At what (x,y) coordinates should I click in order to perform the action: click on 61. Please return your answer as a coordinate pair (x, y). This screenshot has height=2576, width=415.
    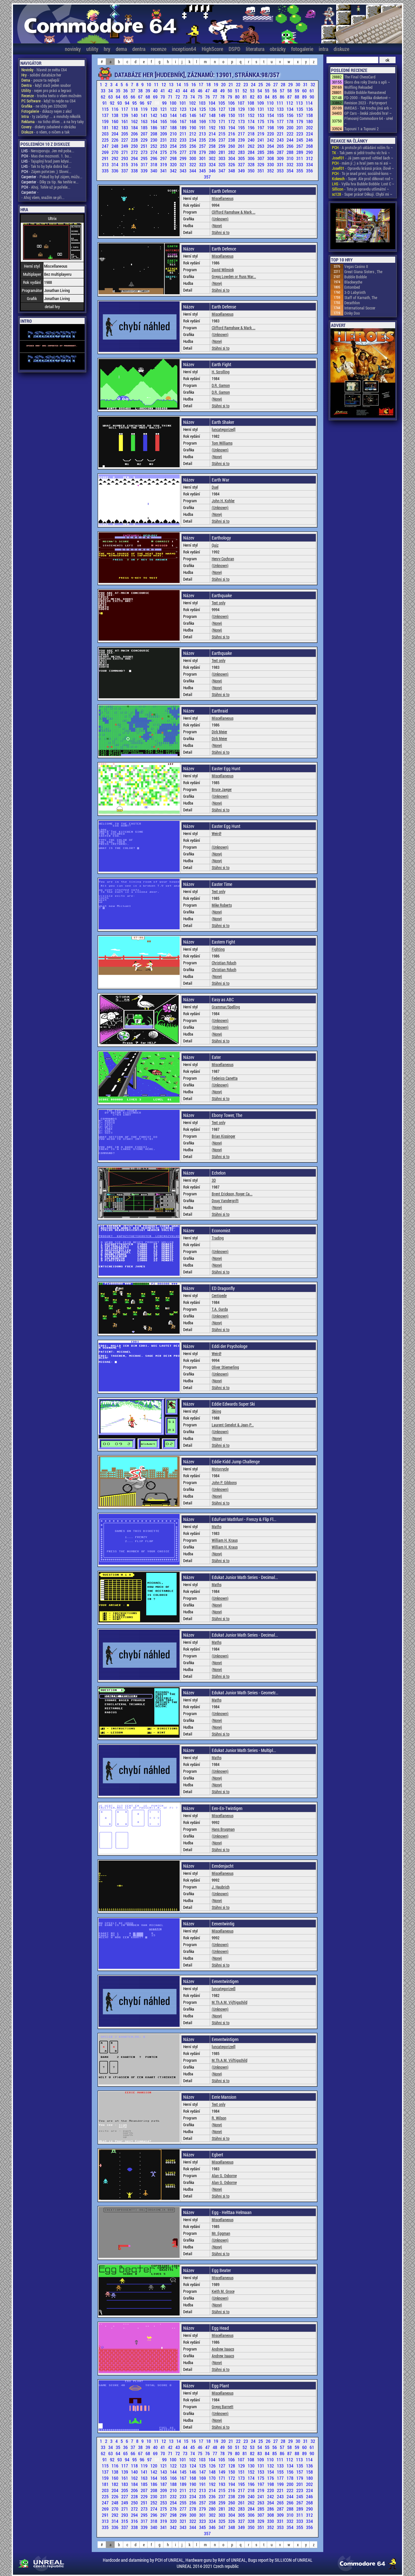
    Looking at the image, I should click on (312, 90).